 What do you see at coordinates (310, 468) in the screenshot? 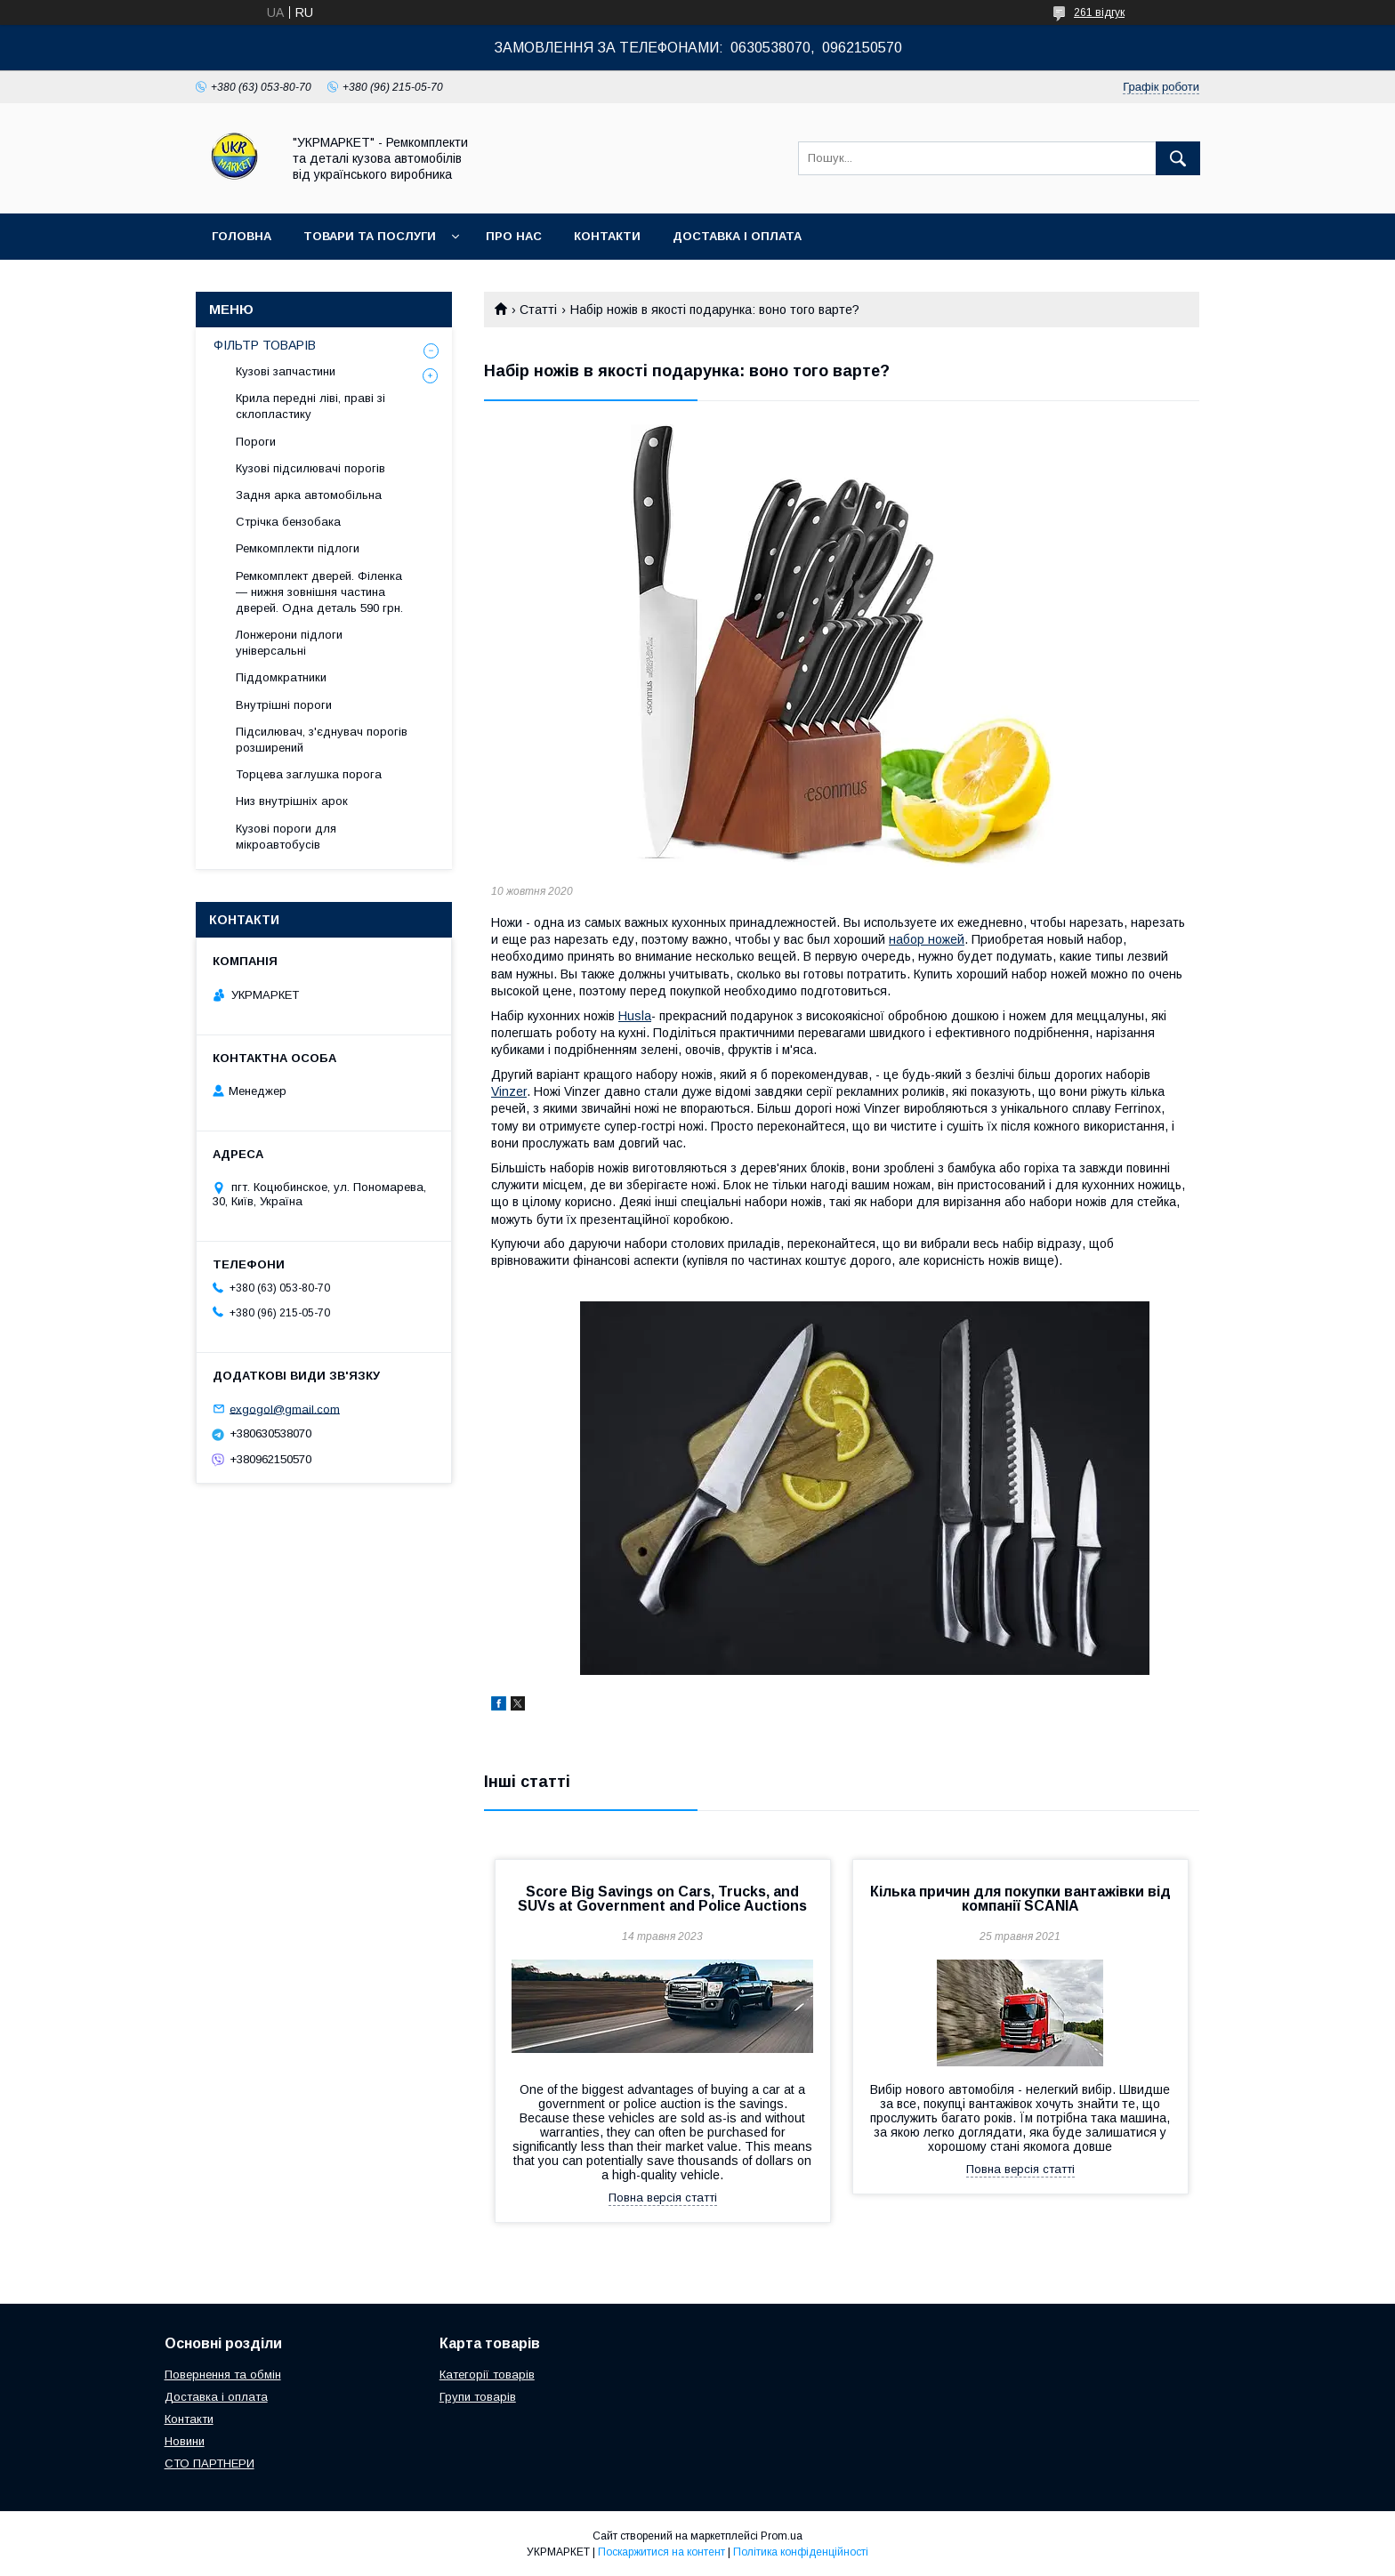
I see `Кузові підсилювачі порогів` at bounding box center [310, 468].